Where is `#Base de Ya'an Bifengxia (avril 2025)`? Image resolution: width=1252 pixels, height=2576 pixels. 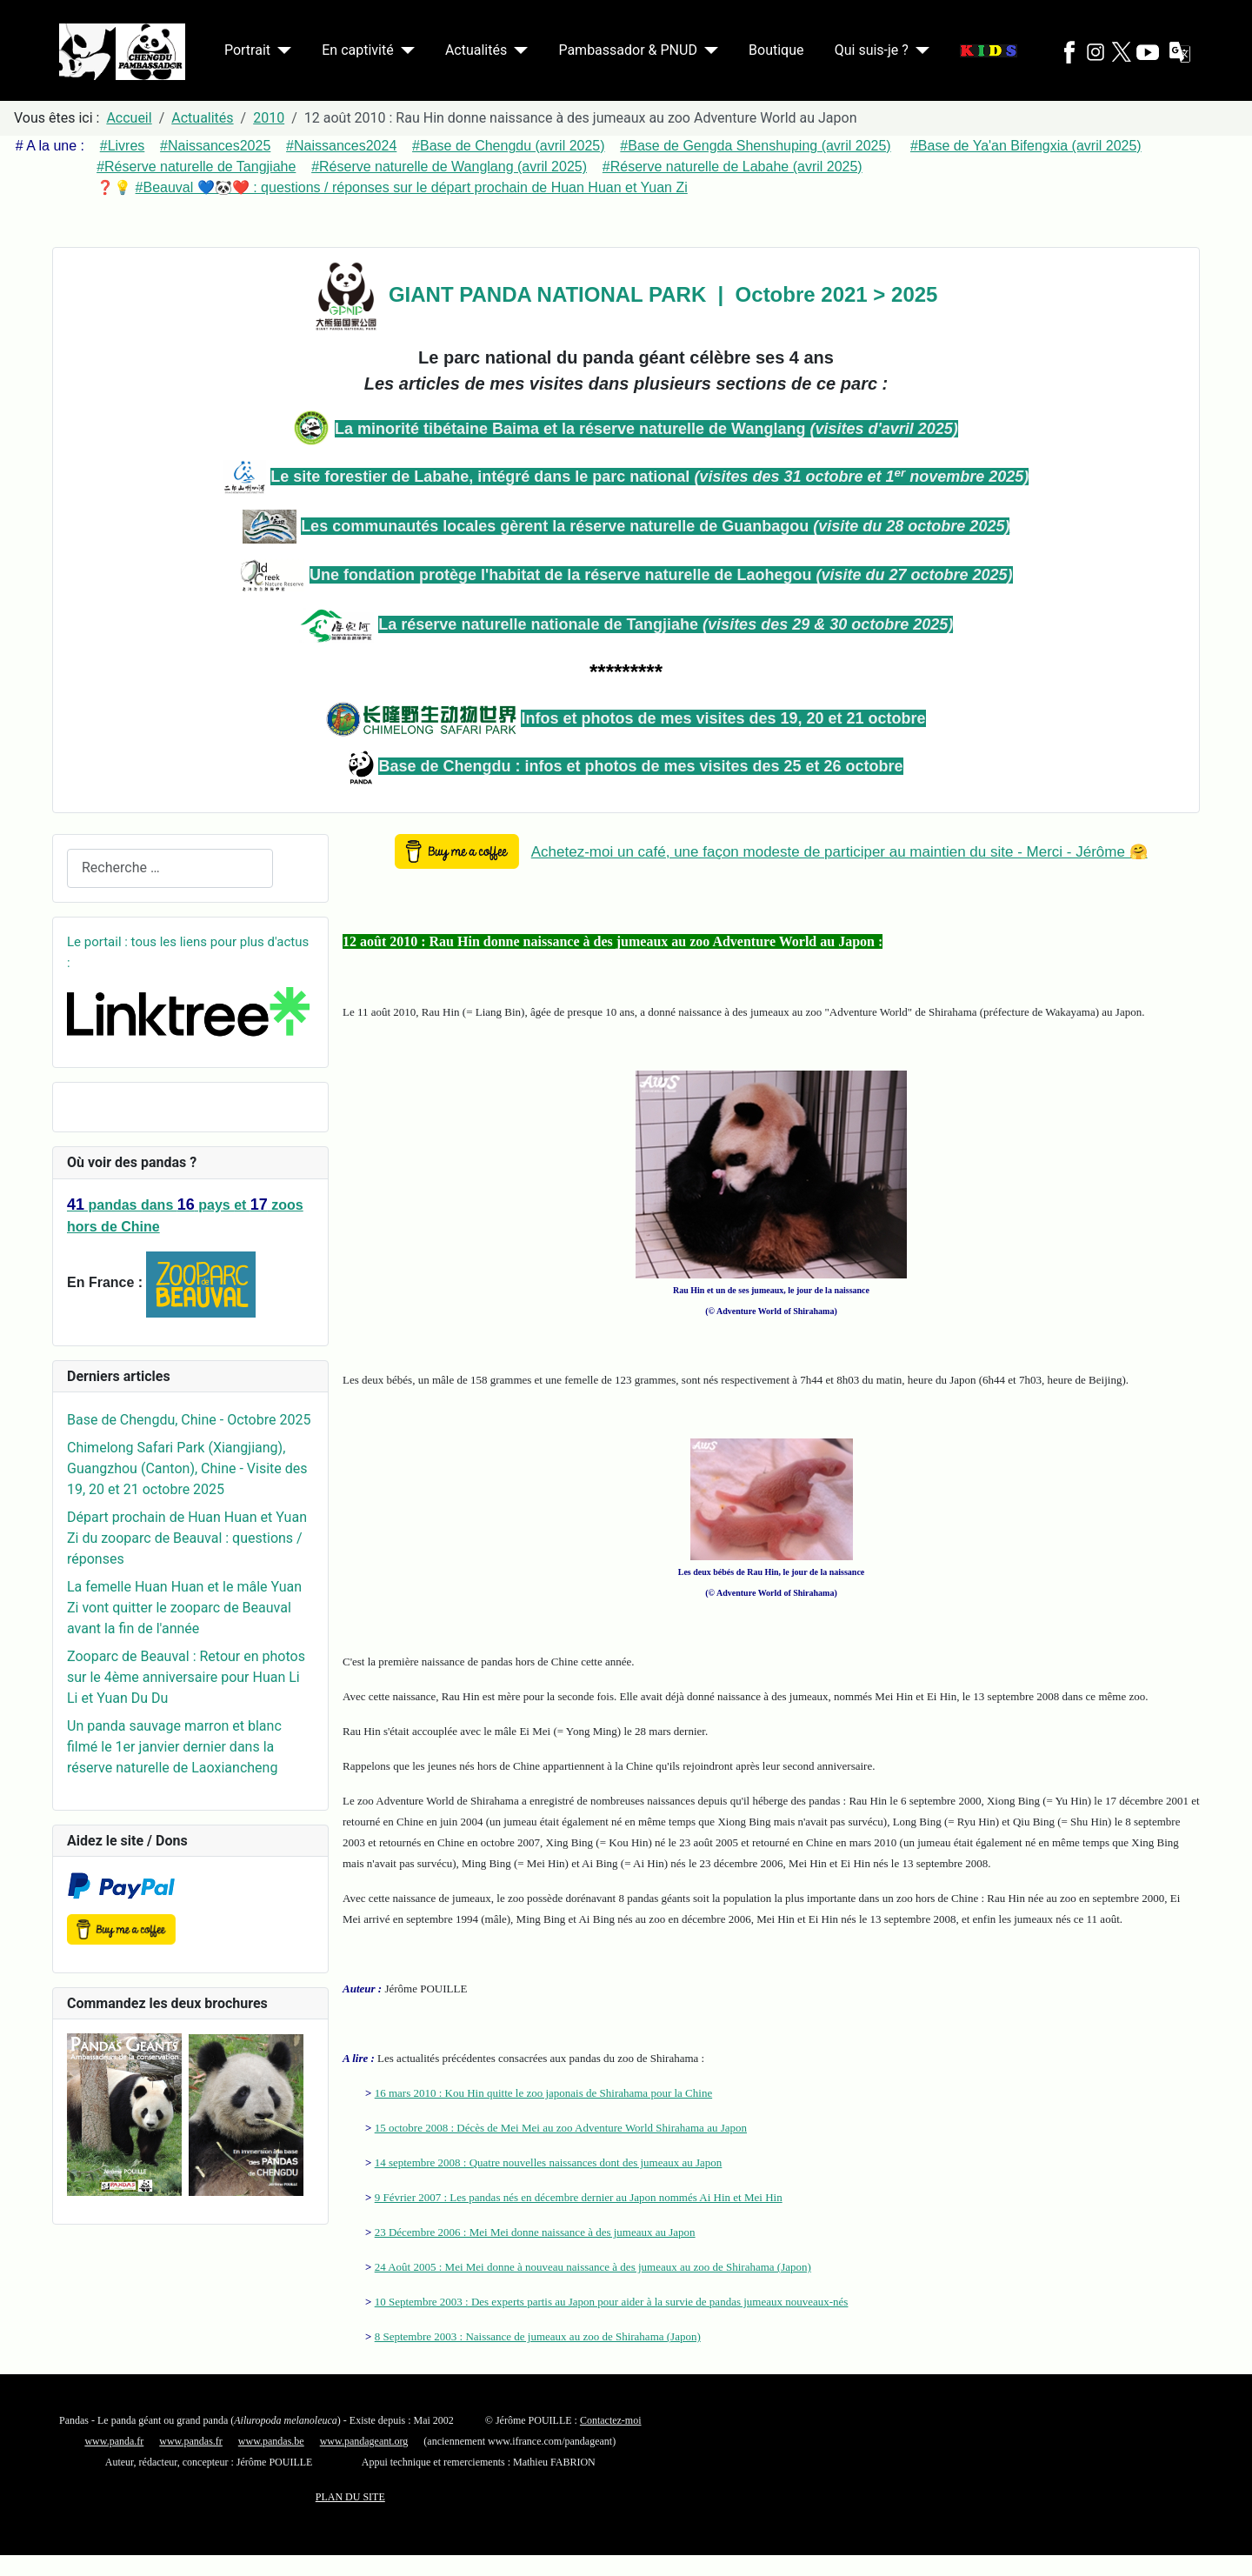
#Base de Ya'an Bifengxia (avril 2025) is located at coordinates (1026, 145).